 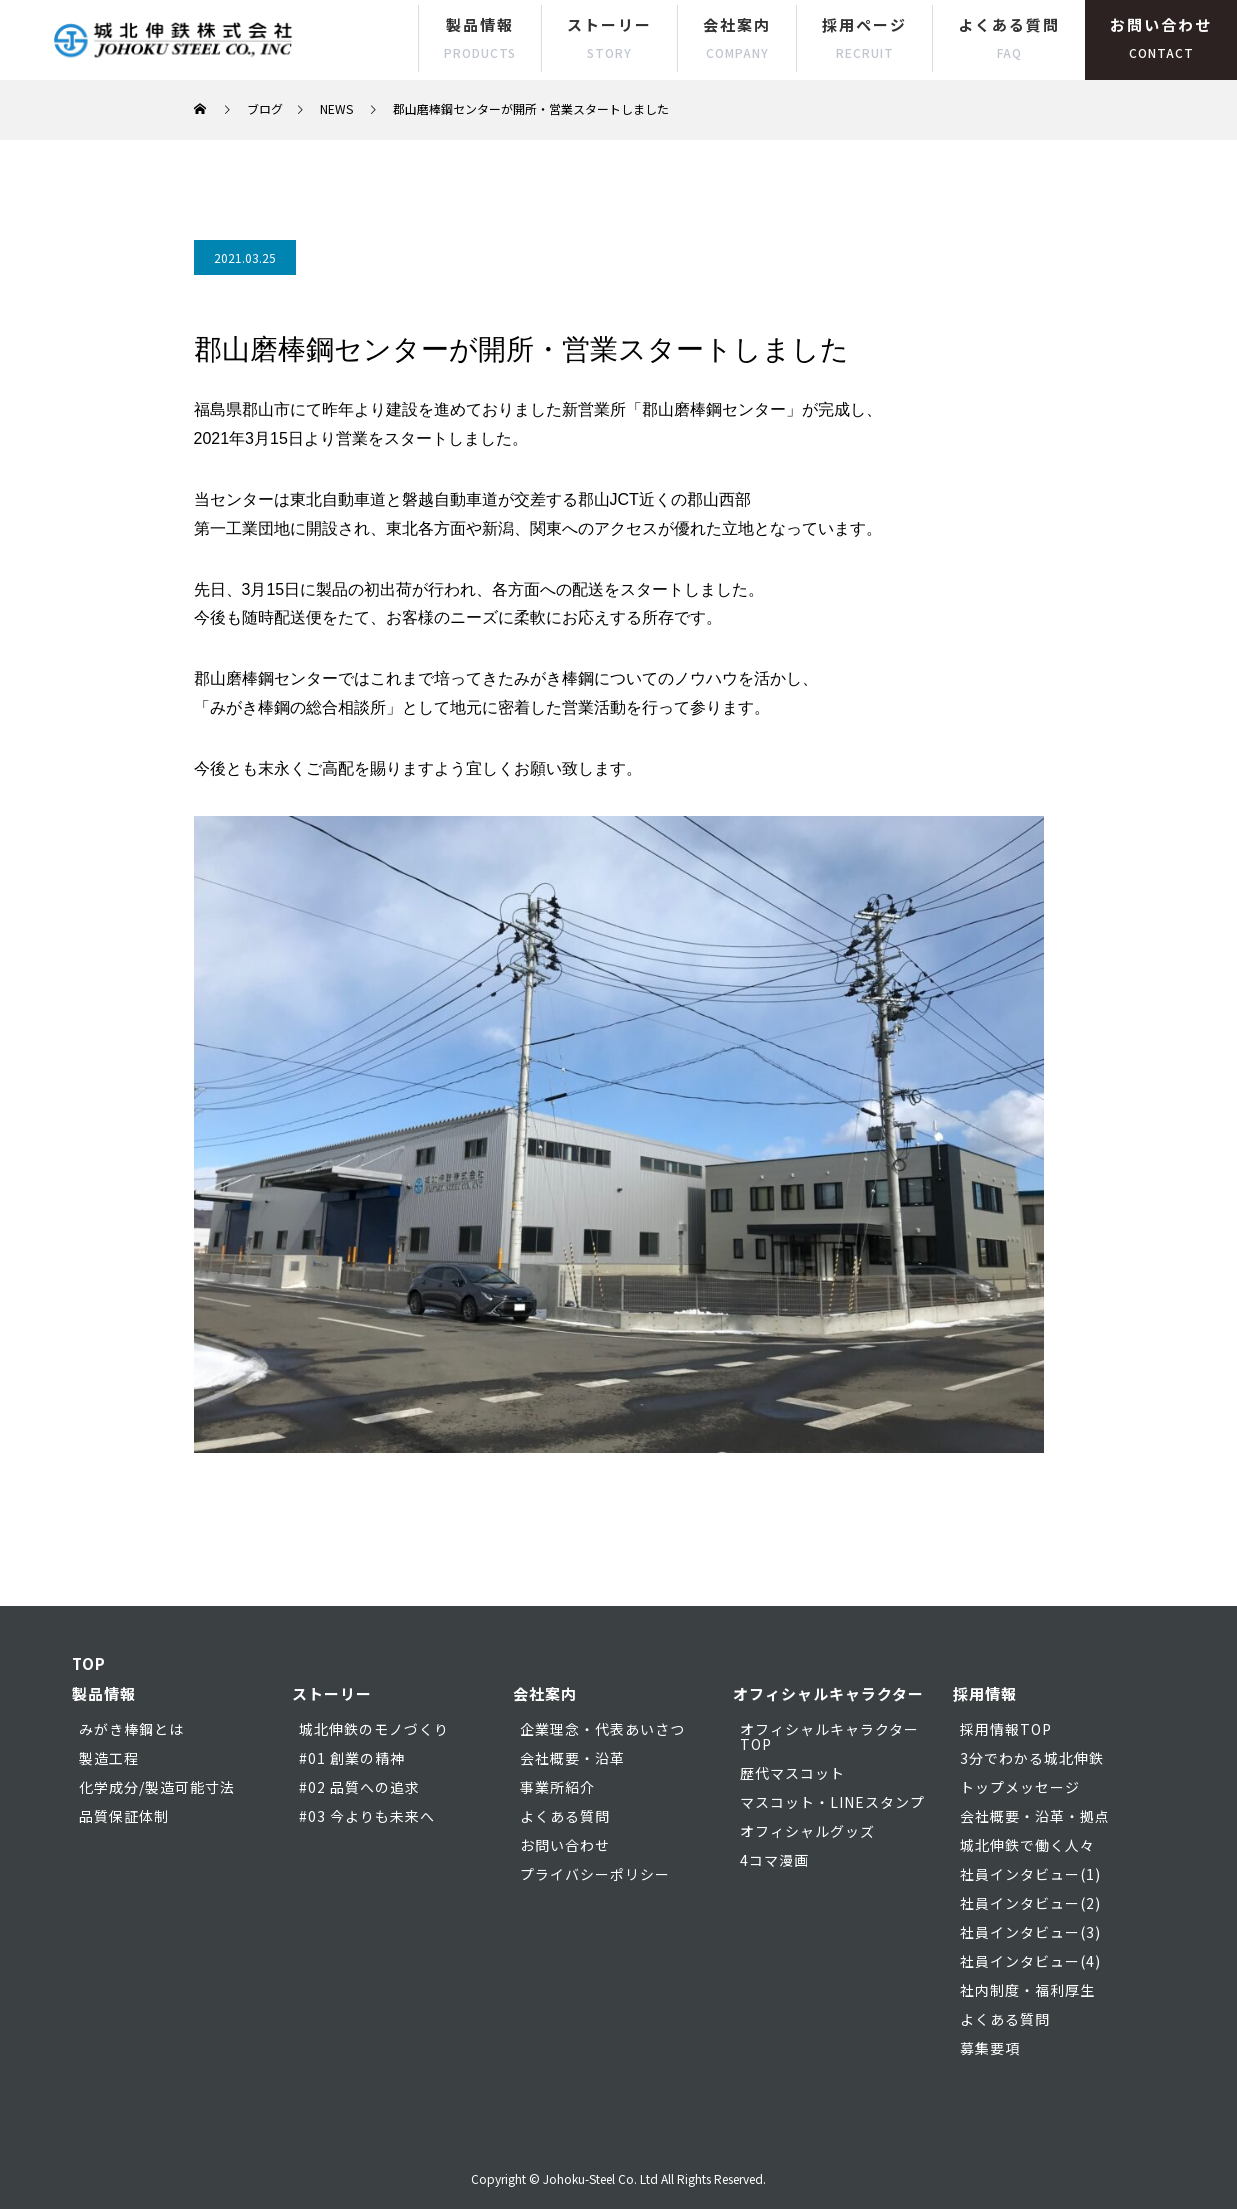 What do you see at coordinates (1032, 1758) in the screenshot?
I see `3分でわかる城北伸鉄` at bounding box center [1032, 1758].